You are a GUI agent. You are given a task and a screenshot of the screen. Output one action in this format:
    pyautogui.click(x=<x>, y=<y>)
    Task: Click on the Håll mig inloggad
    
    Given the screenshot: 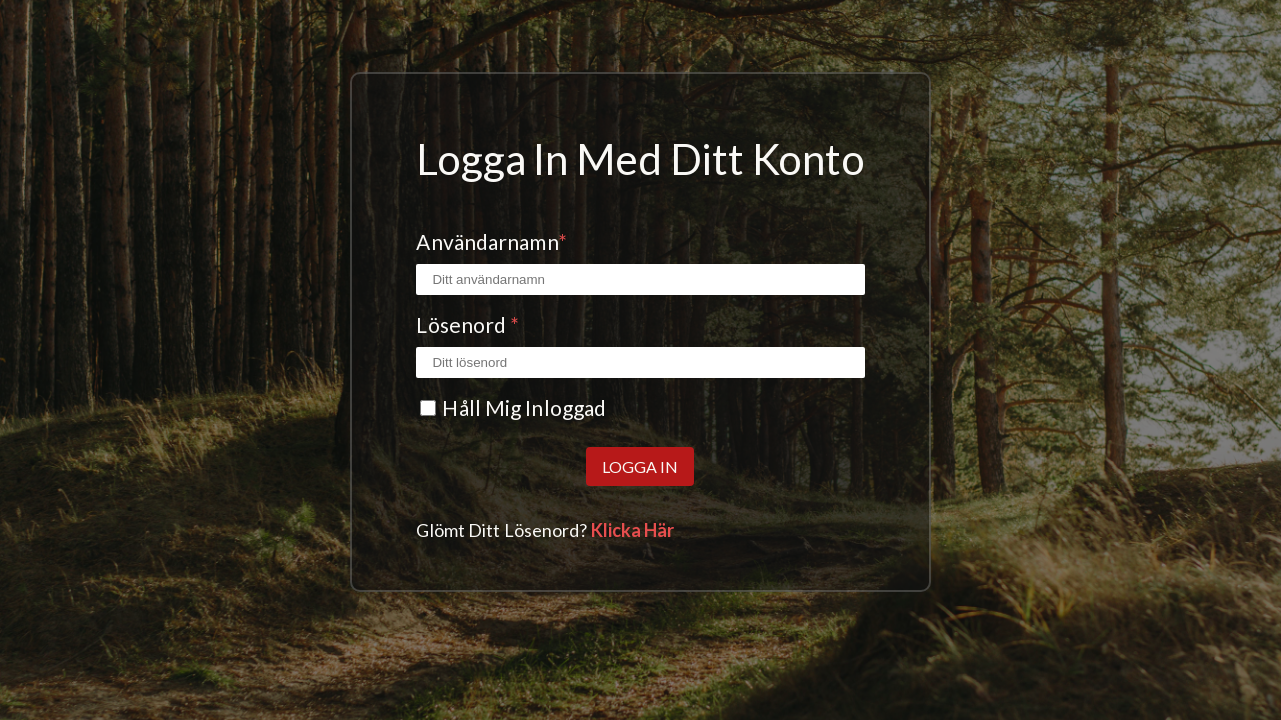 What is the action you would take?
    pyautogui.click(x=524, y=407)
    